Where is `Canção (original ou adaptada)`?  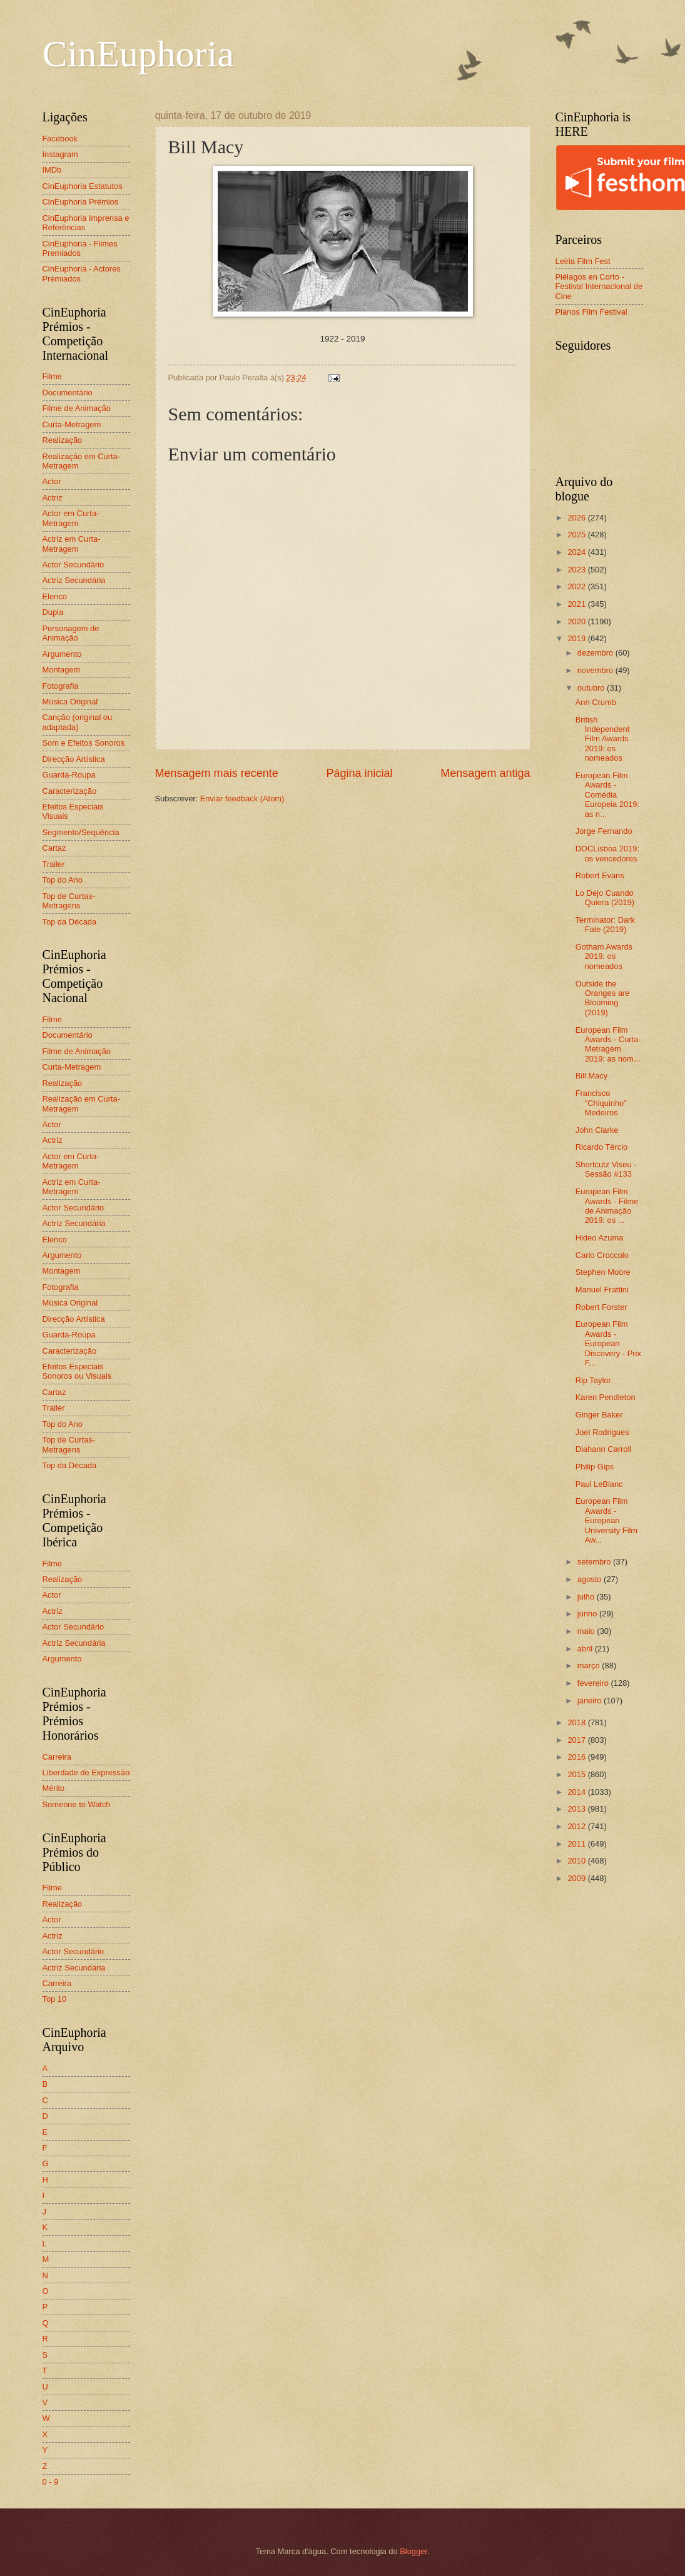
Canção (original ou adaptada) is located at coordinates (78, 721).